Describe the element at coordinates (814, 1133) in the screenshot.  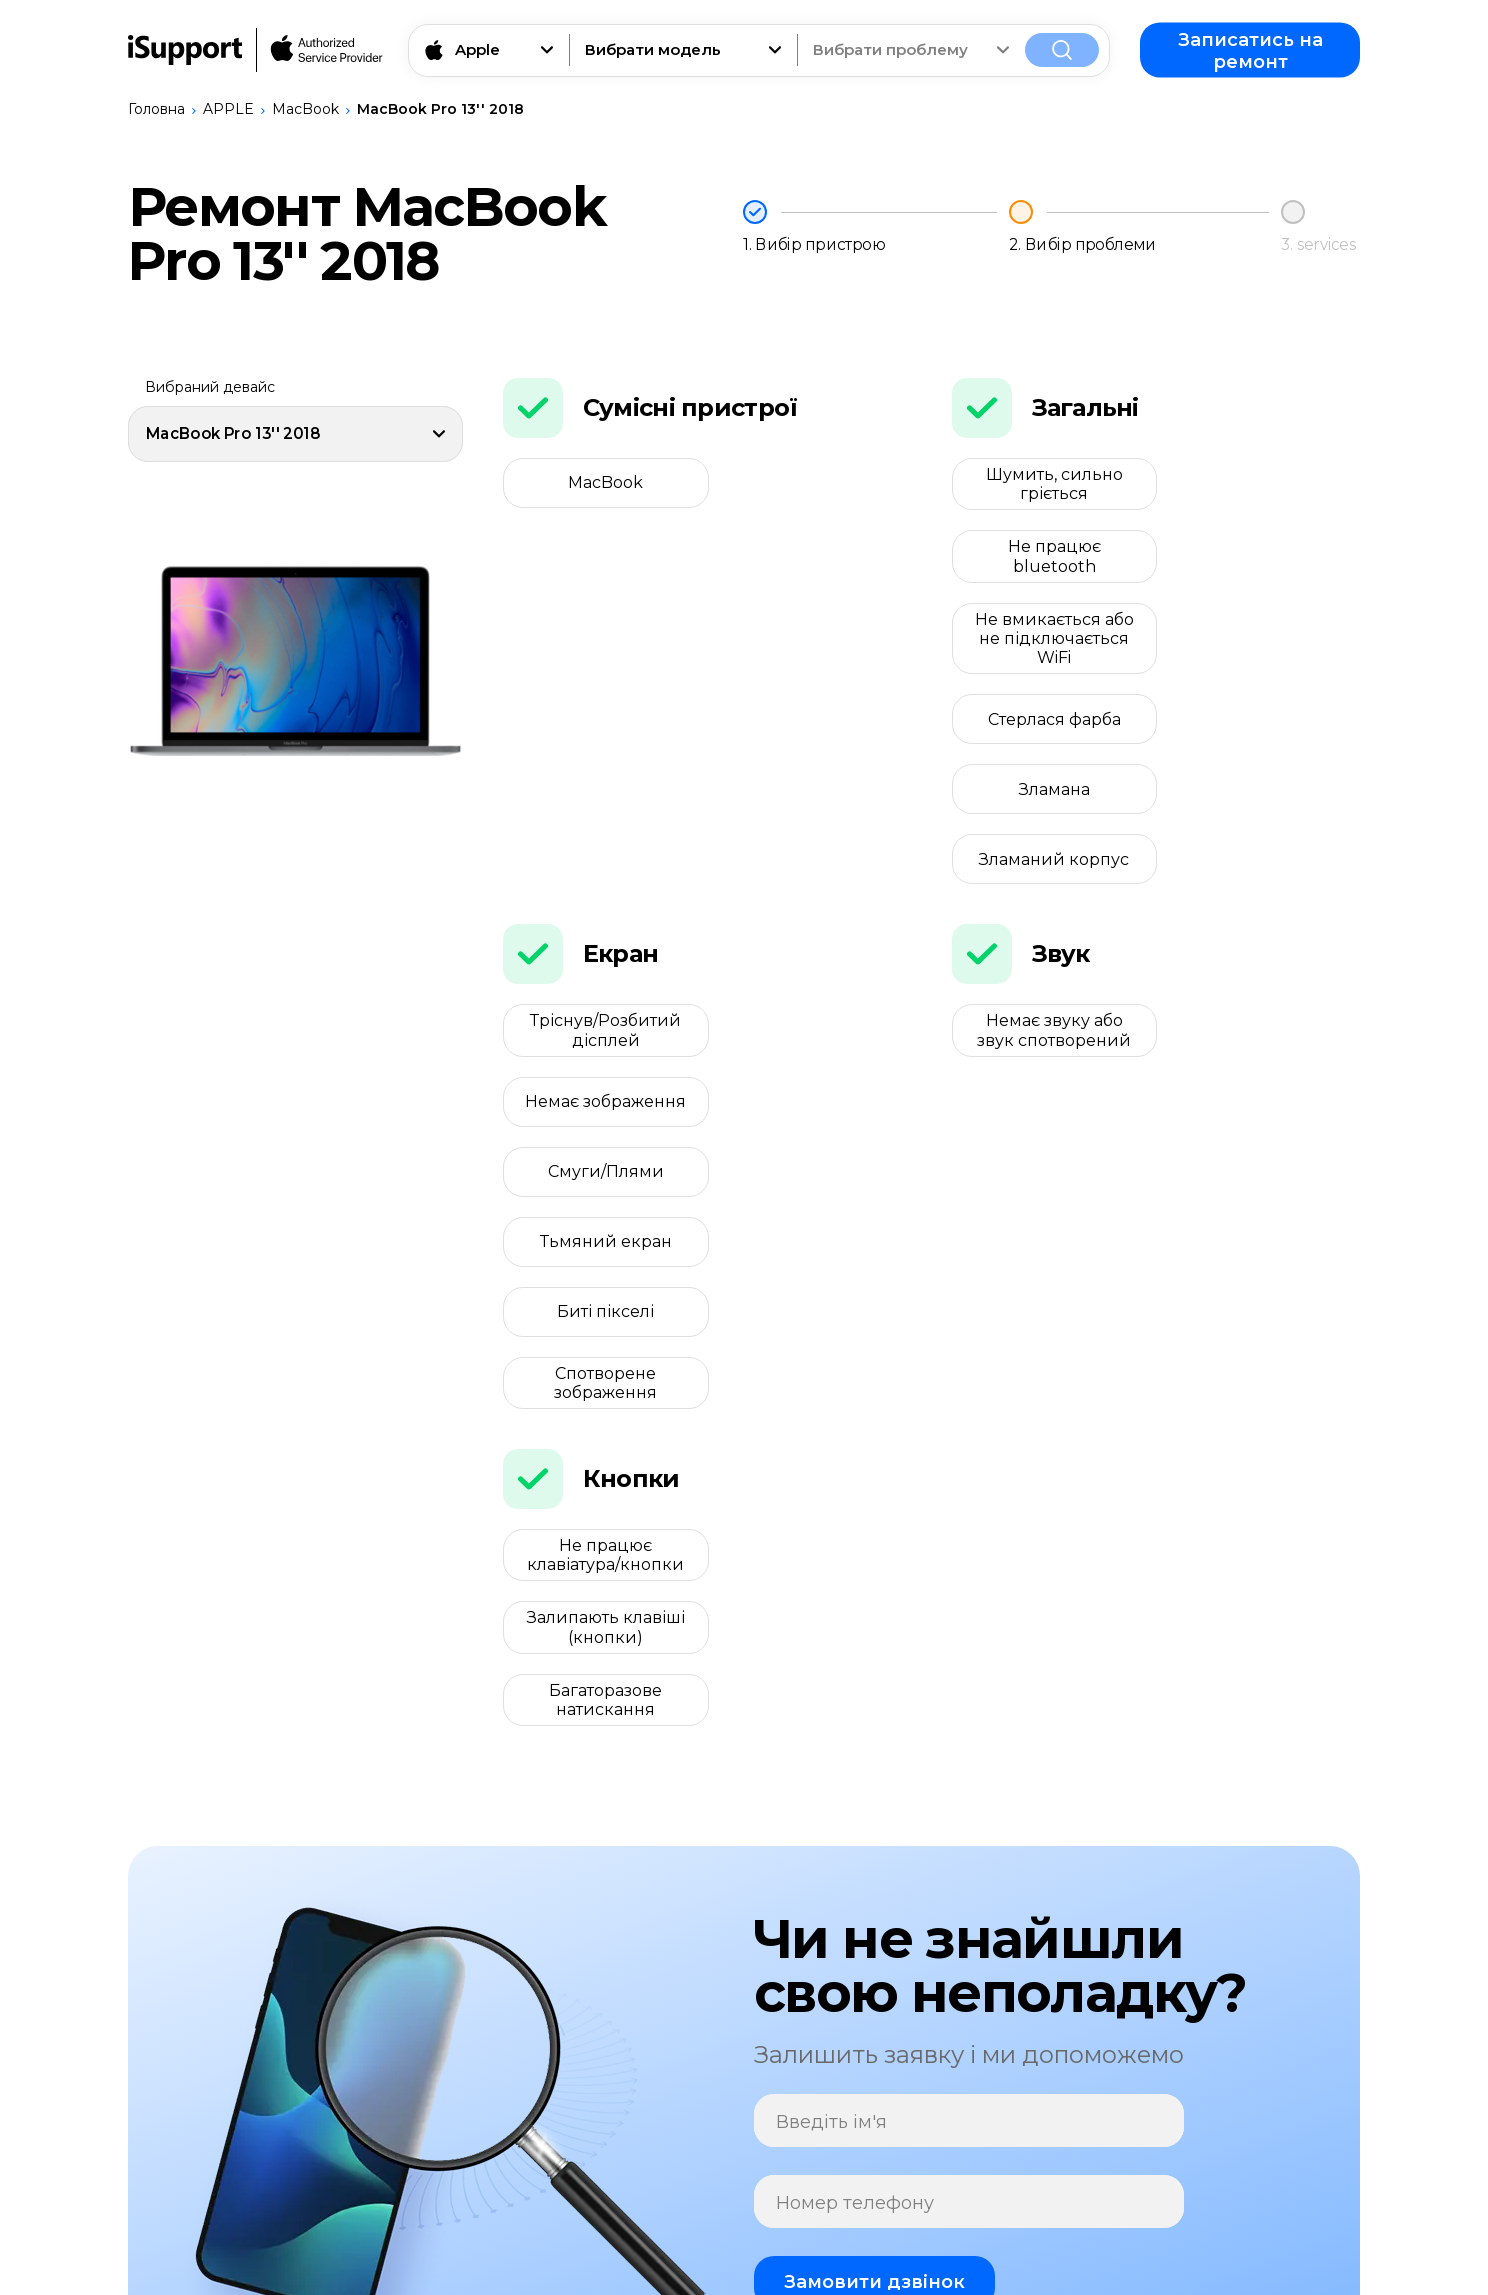
I see `Залипають клавіші (кнопки)` at that location.